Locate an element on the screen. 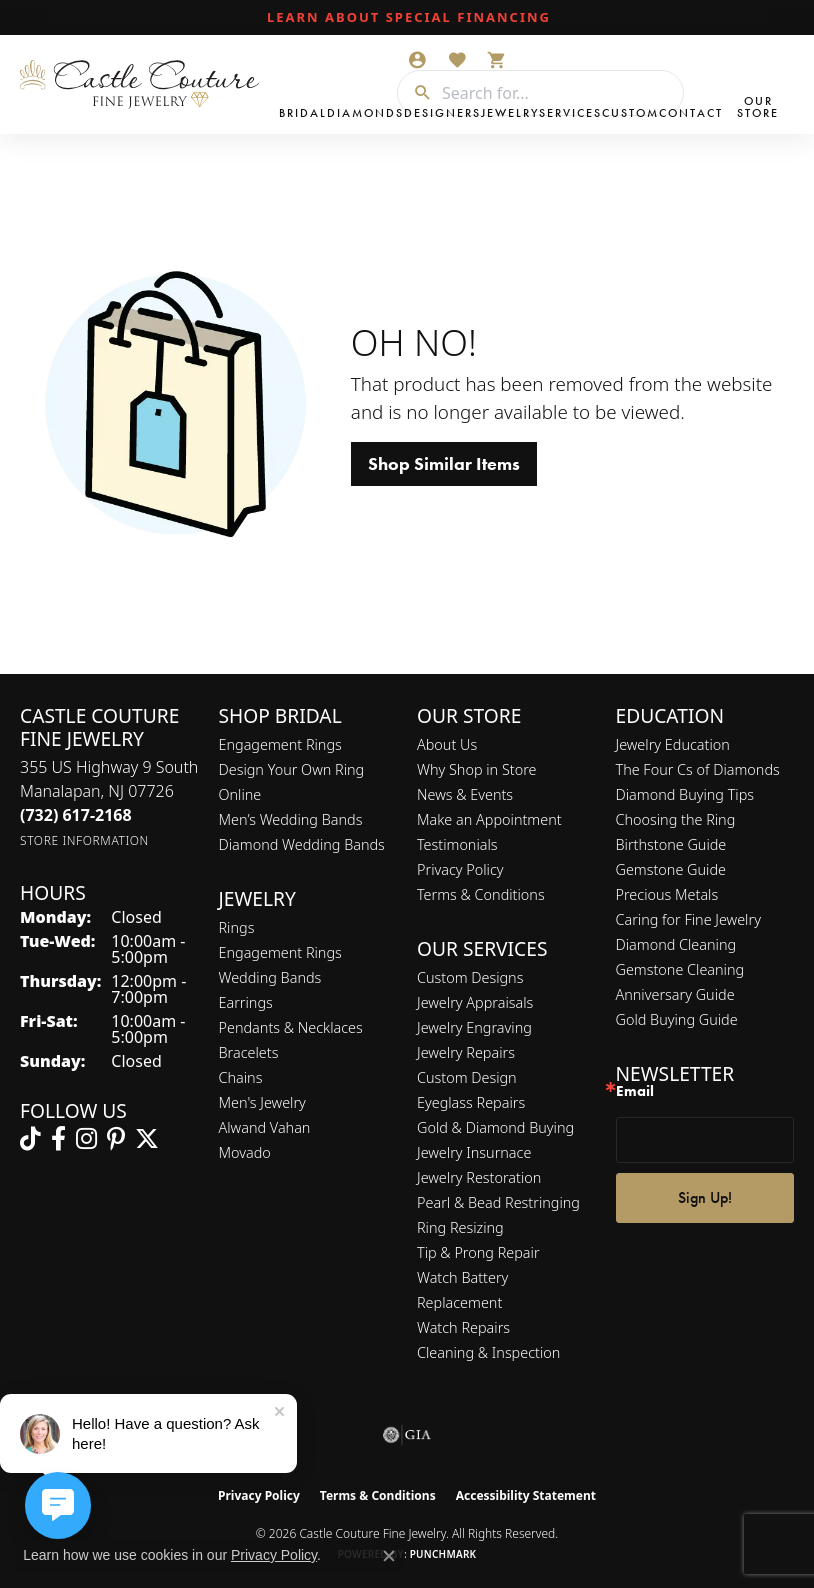 Image resolution: width=814 pixels, height=1588 pixels. Tip & Prong Repair is located at coordinates (478, 1252).